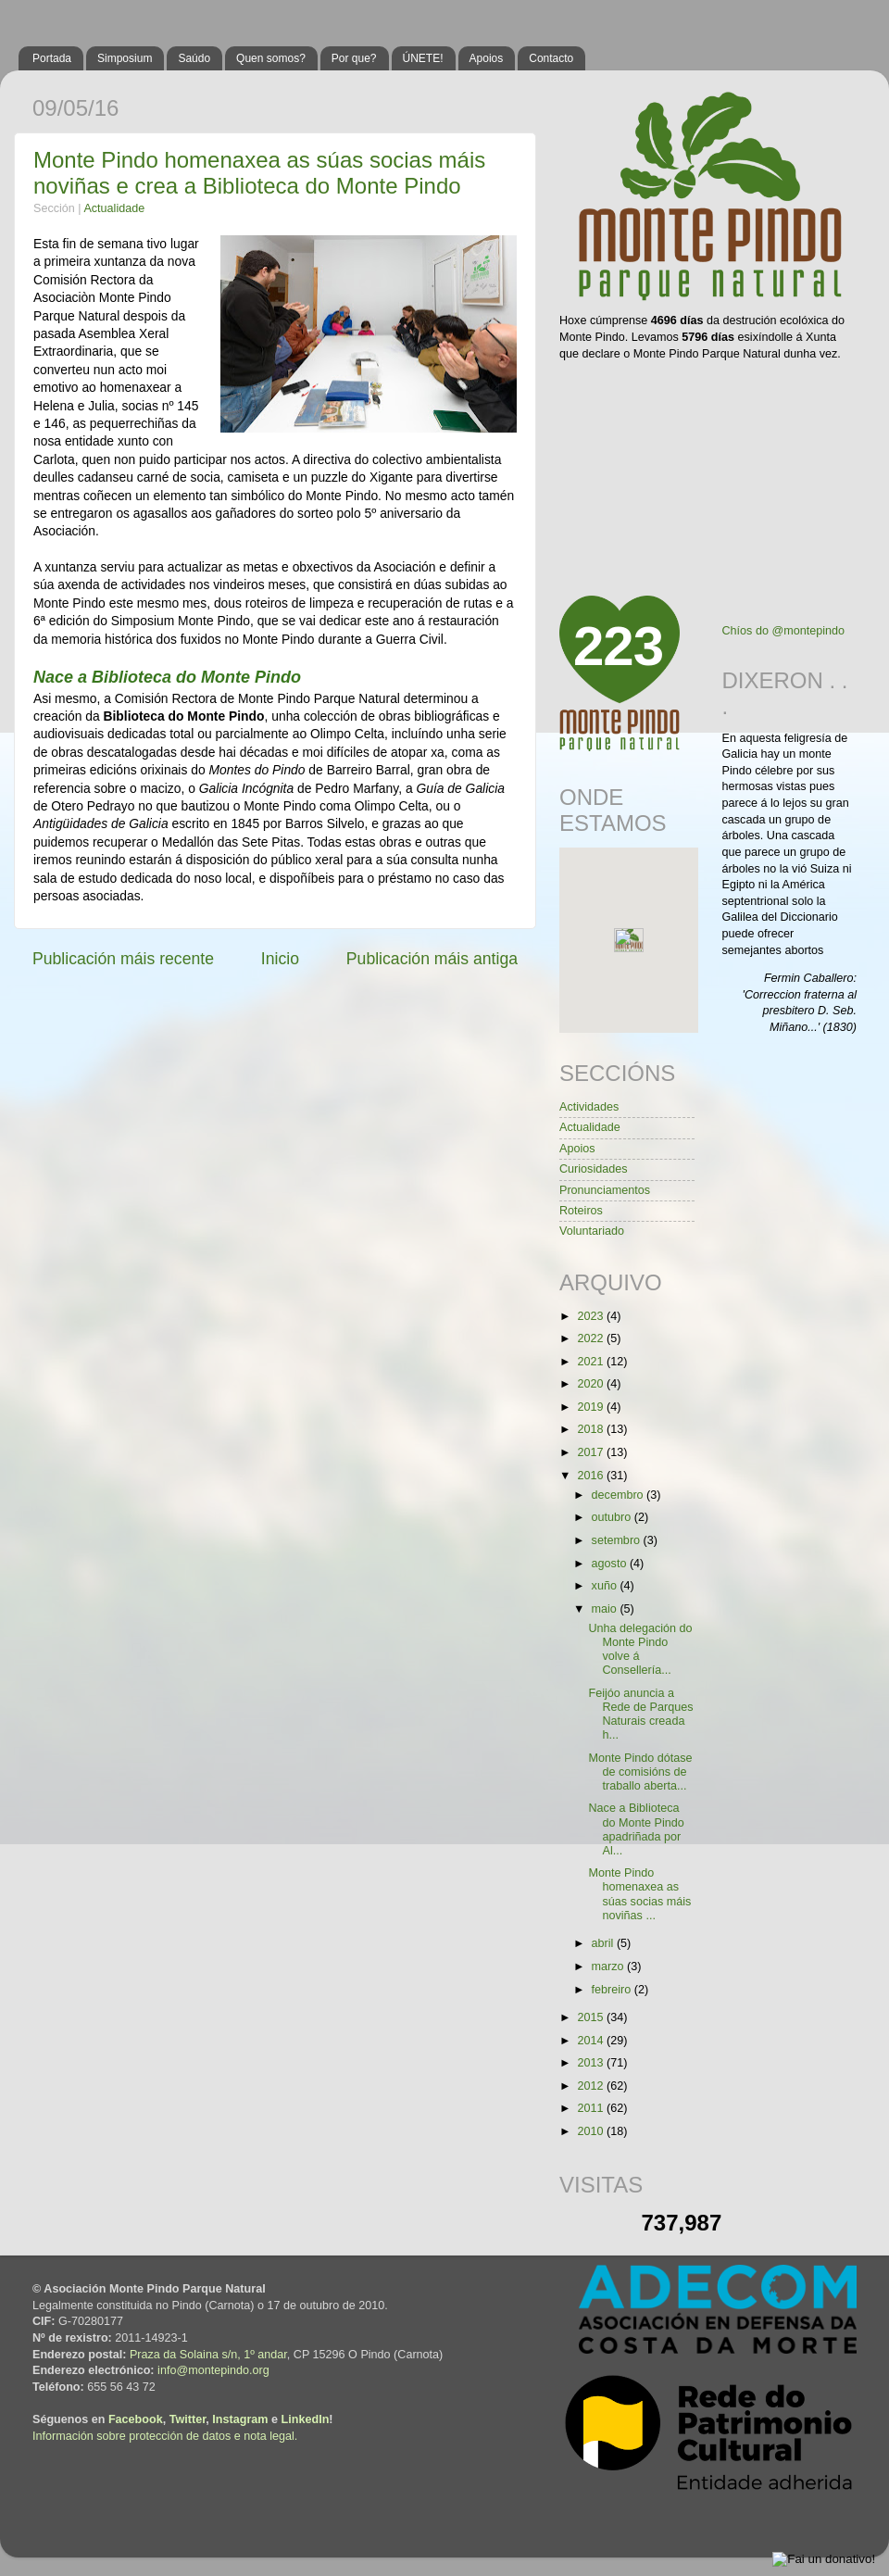 This screenshot has width=889, height=2576. Describe the element at coordinates (592, 1429) in the screenshot. I see `2018` at that location.